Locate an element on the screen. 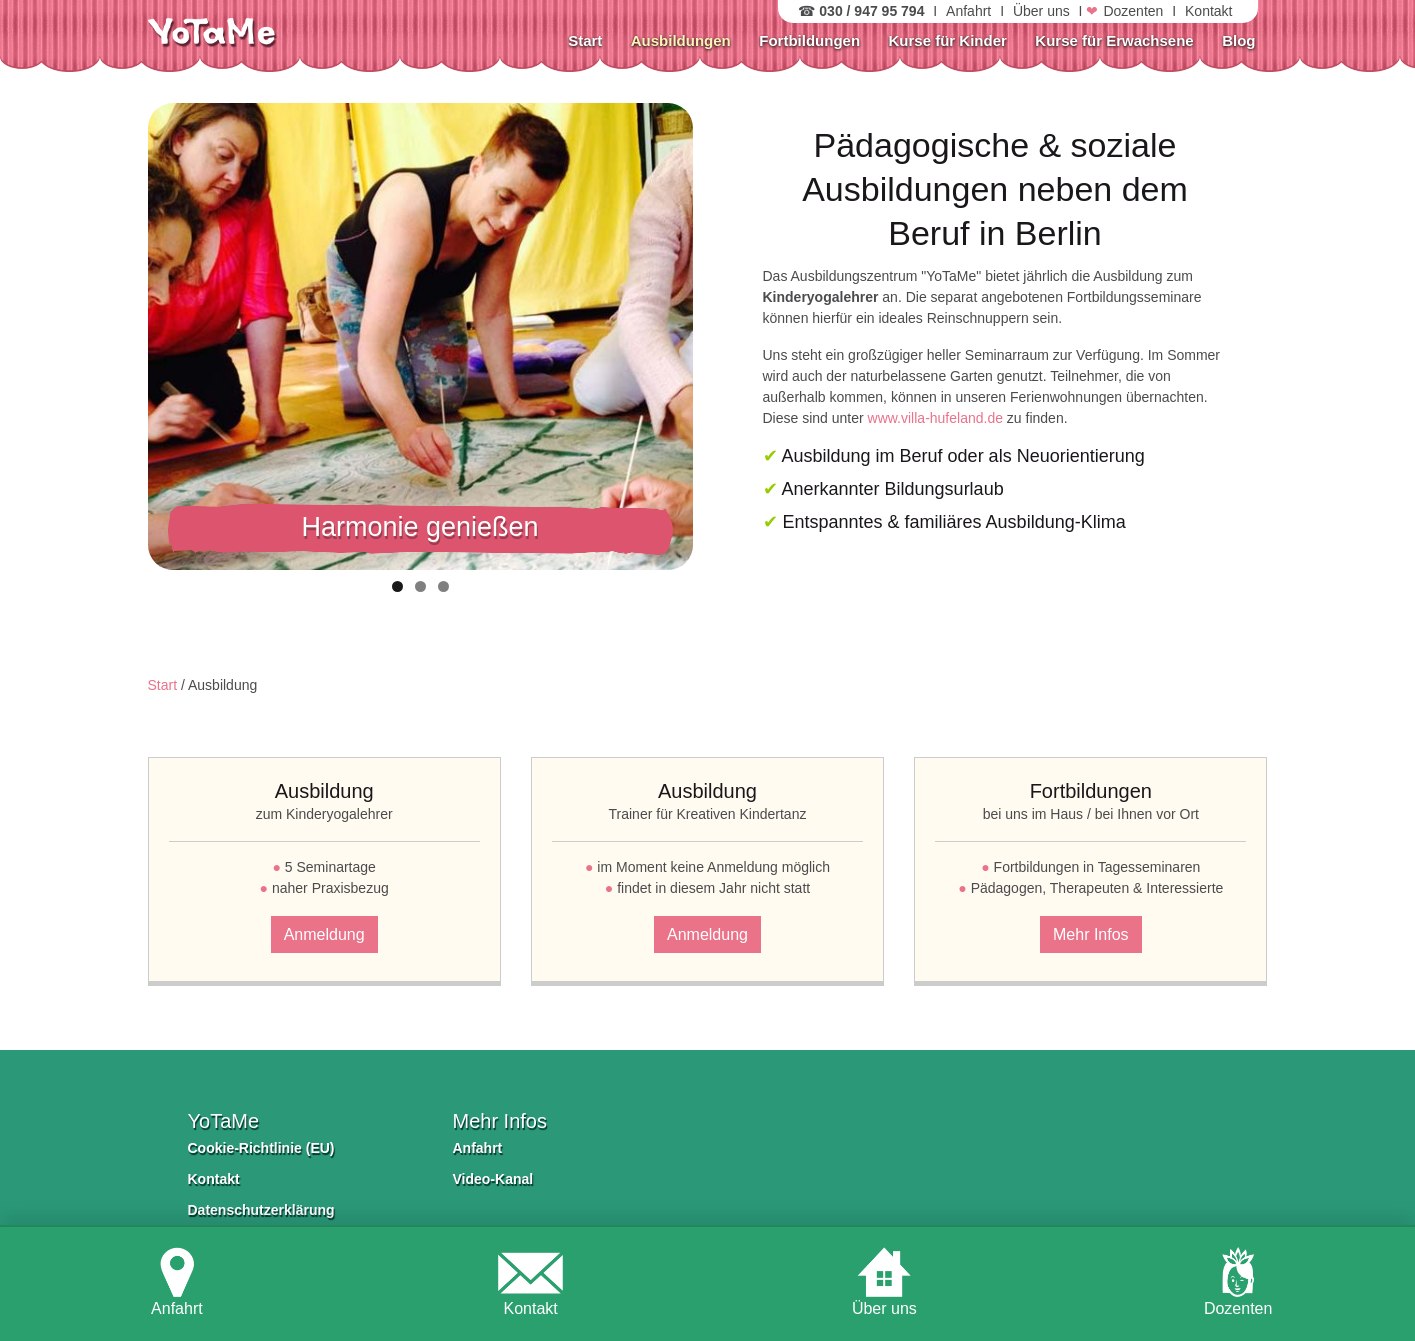 This screenshot has height=1341, width=1415. Kurse für Erwachsene is located at coordinates (1114, 40).